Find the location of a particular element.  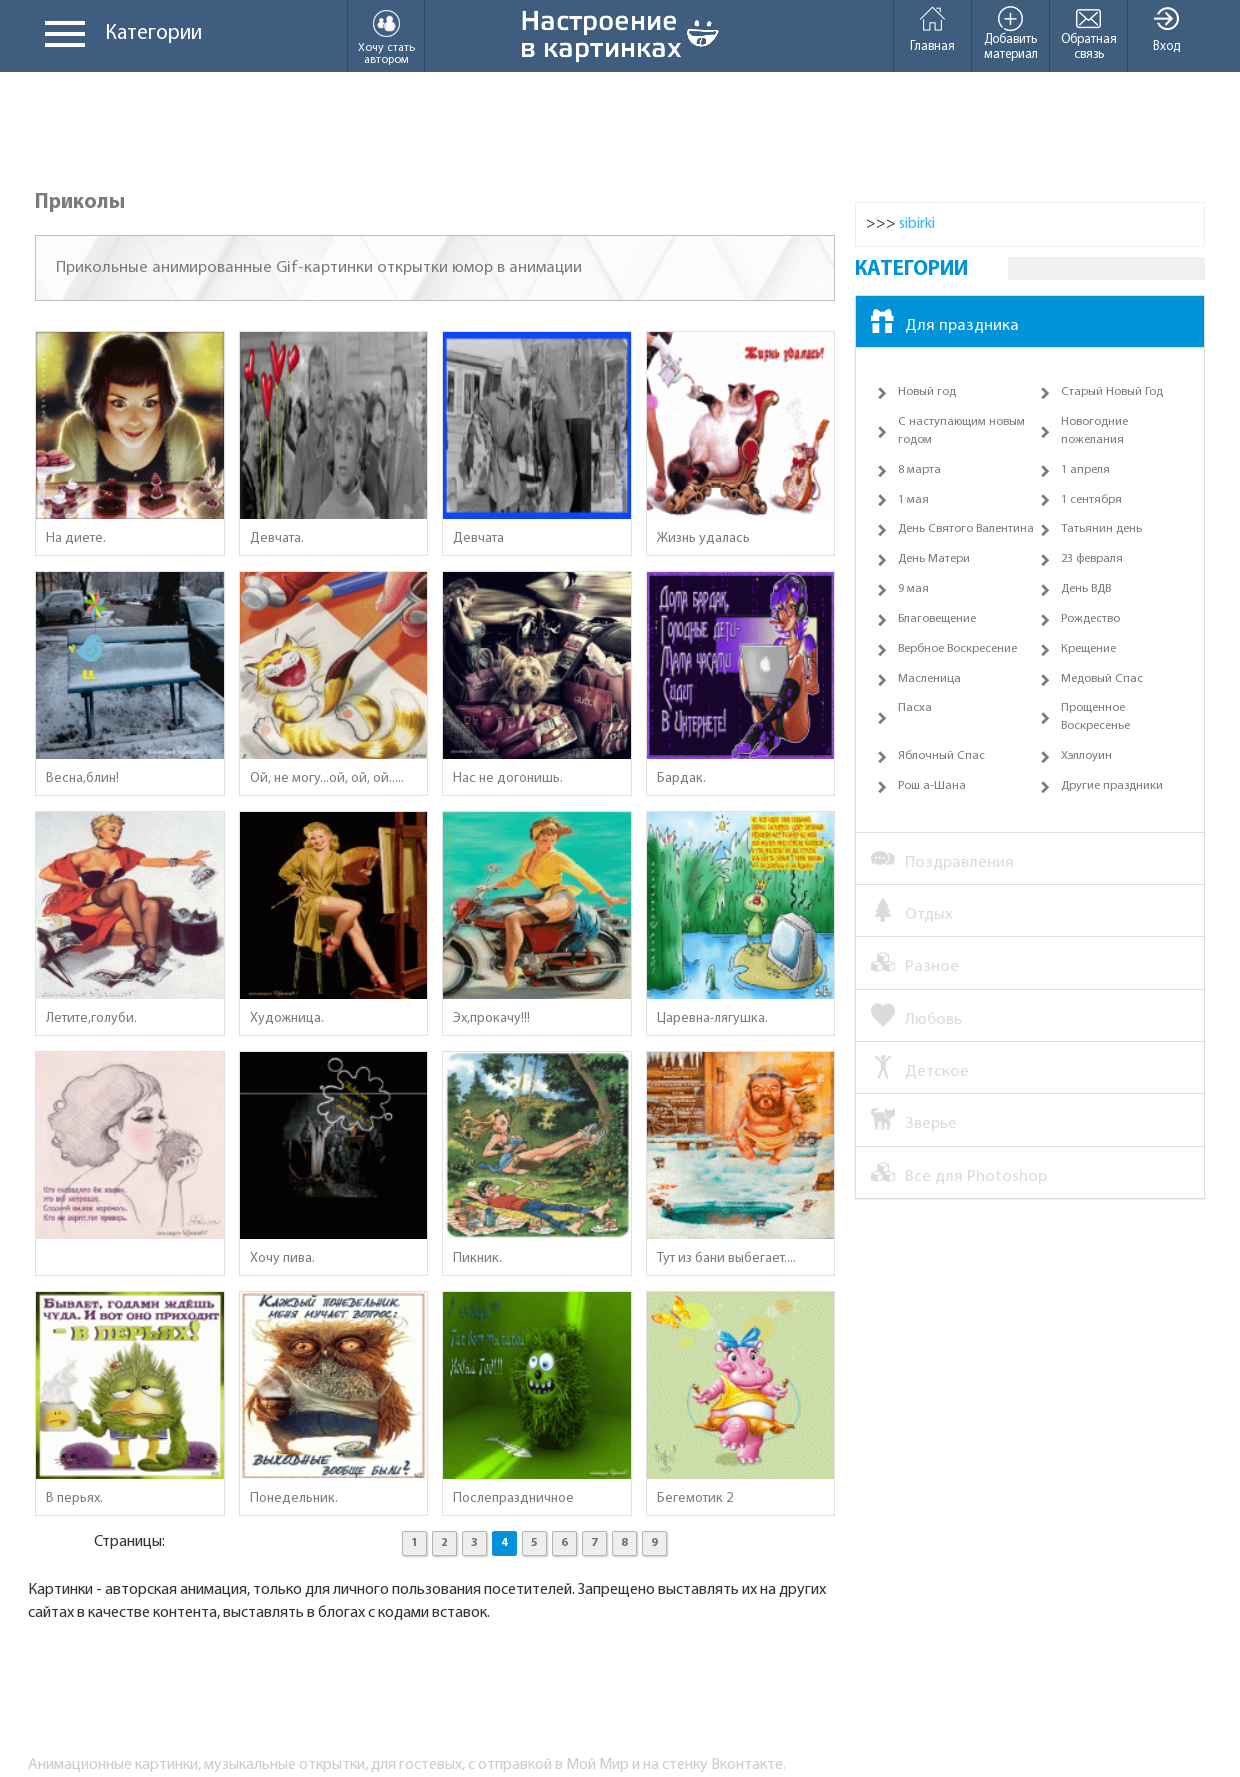

1 апреля is located at coordinates (1085, 470).